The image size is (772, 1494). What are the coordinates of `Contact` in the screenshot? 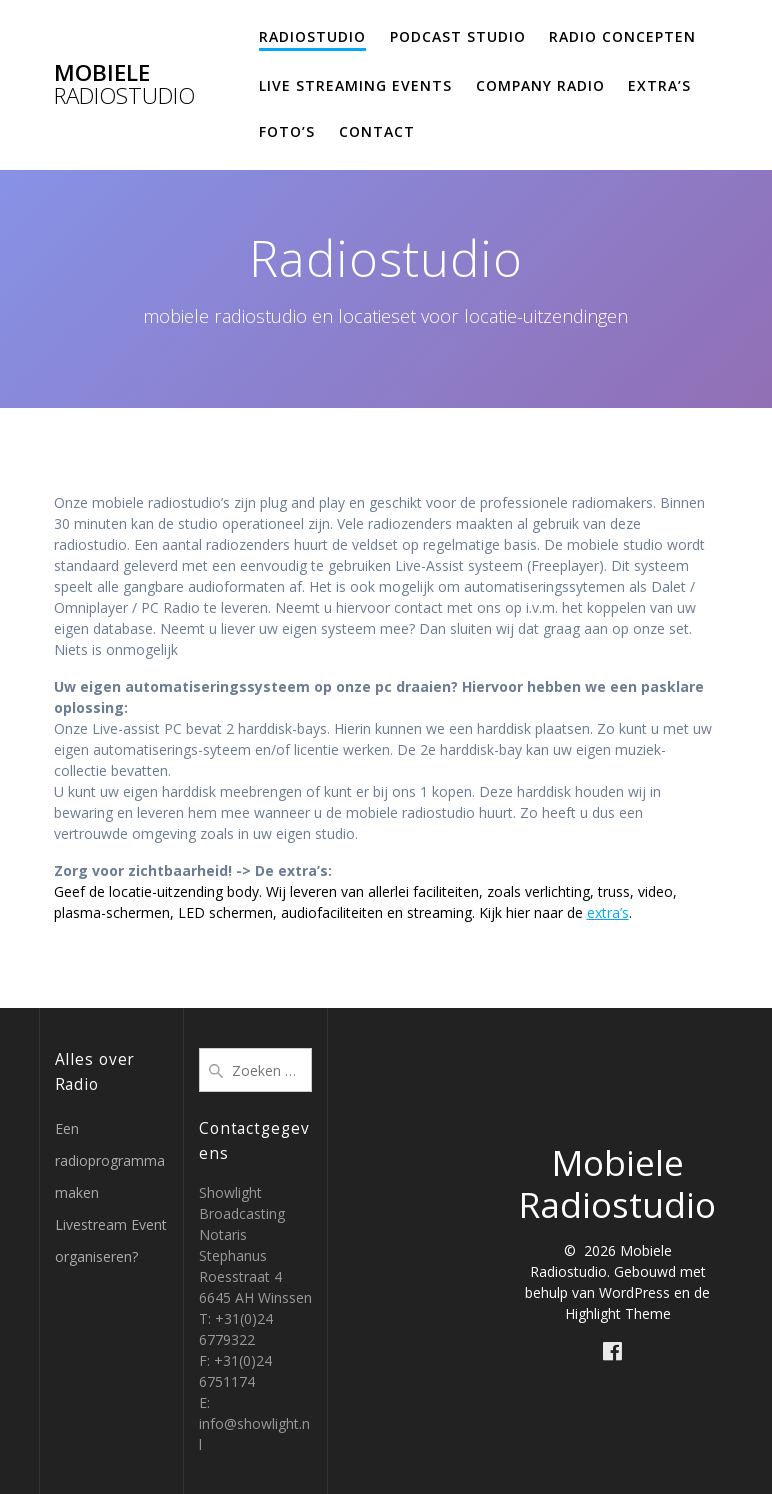 It's located at (377, 131).